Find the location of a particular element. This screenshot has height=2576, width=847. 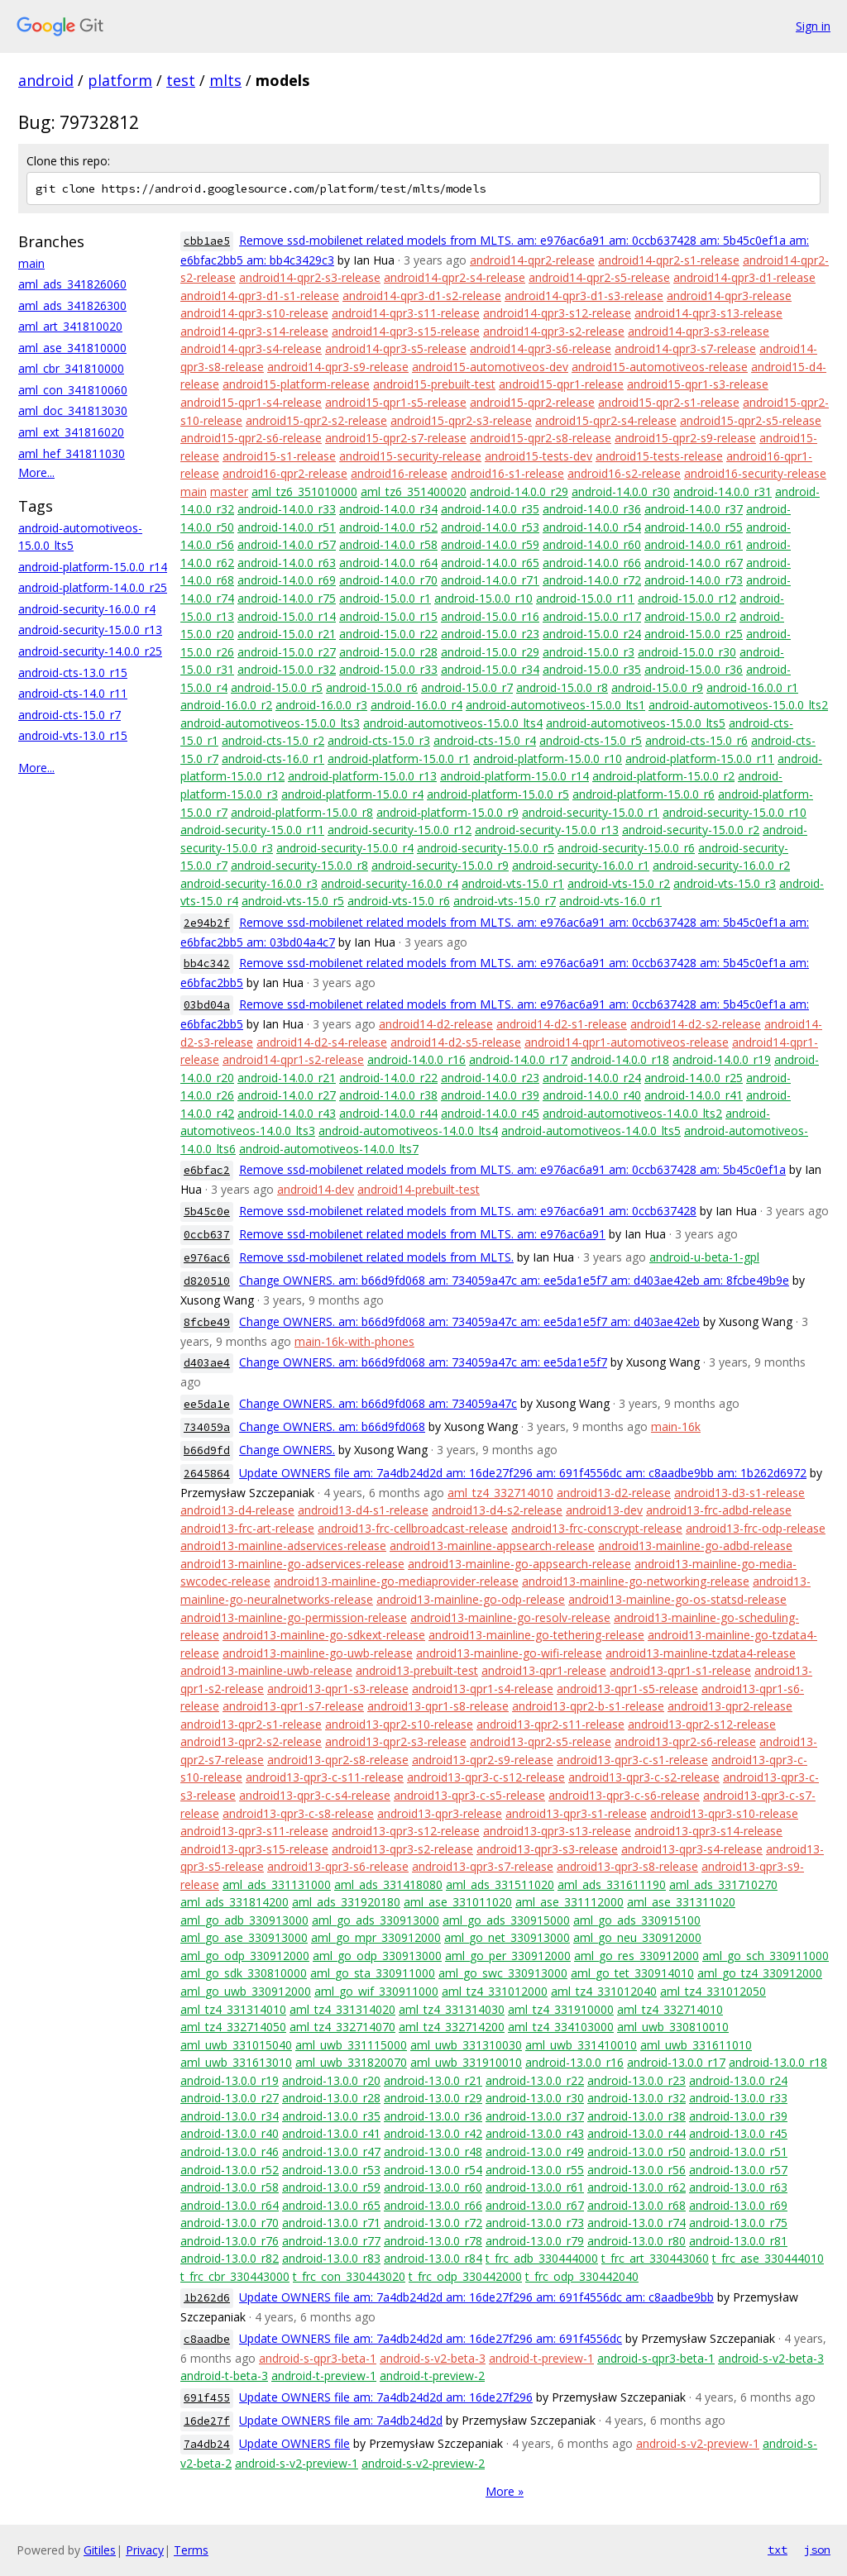

android-15.0.0_r23 is located at coordinates (490, 634).